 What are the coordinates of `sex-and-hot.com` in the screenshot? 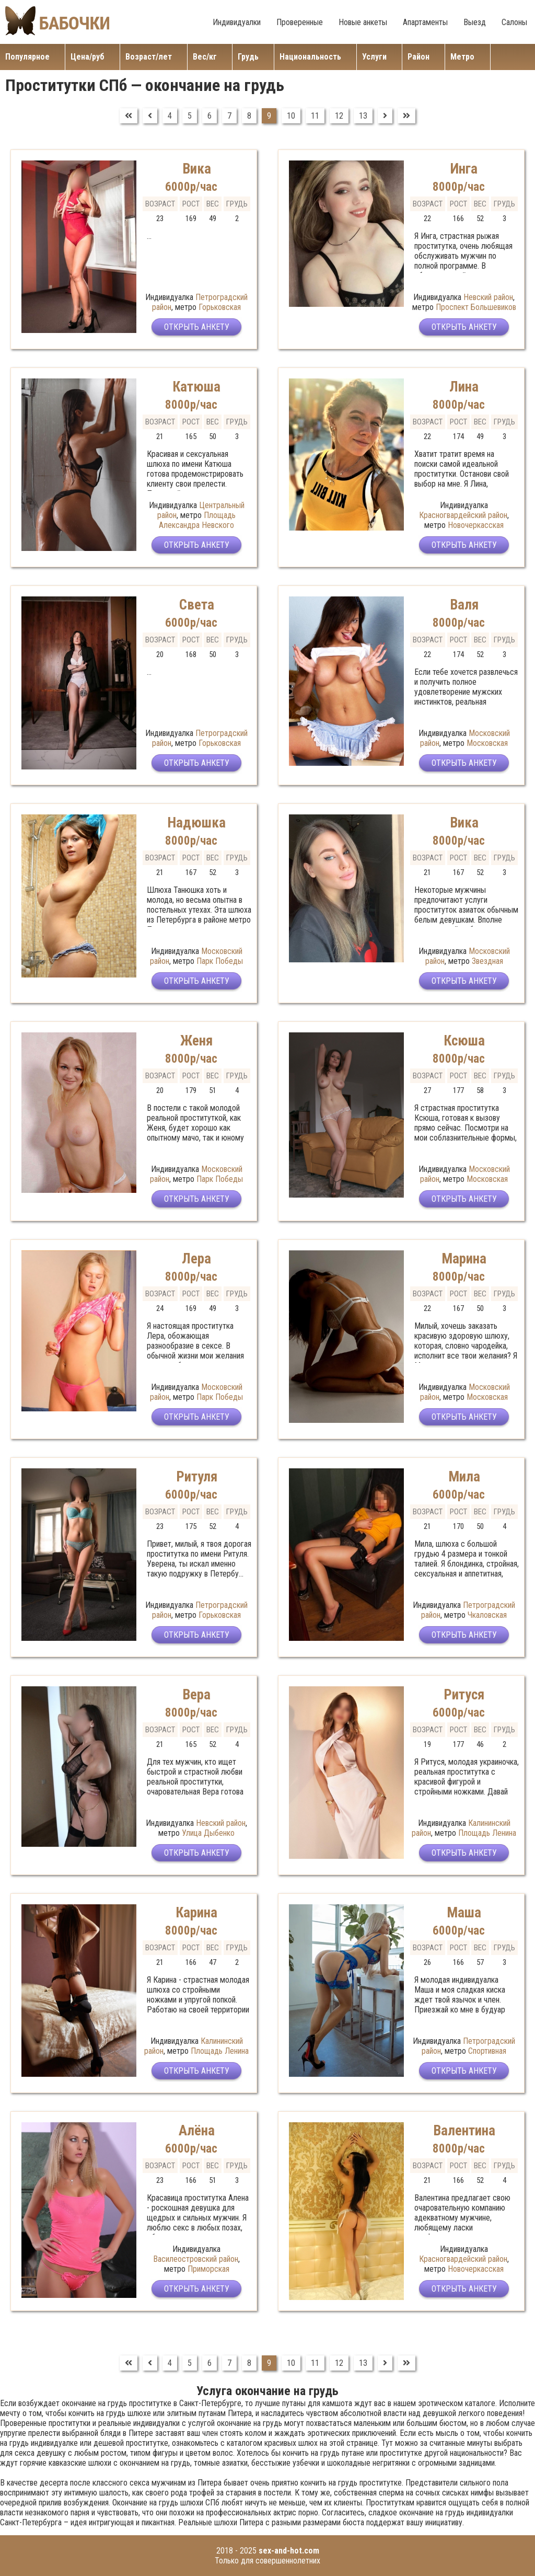 It's located at (289, 2551).